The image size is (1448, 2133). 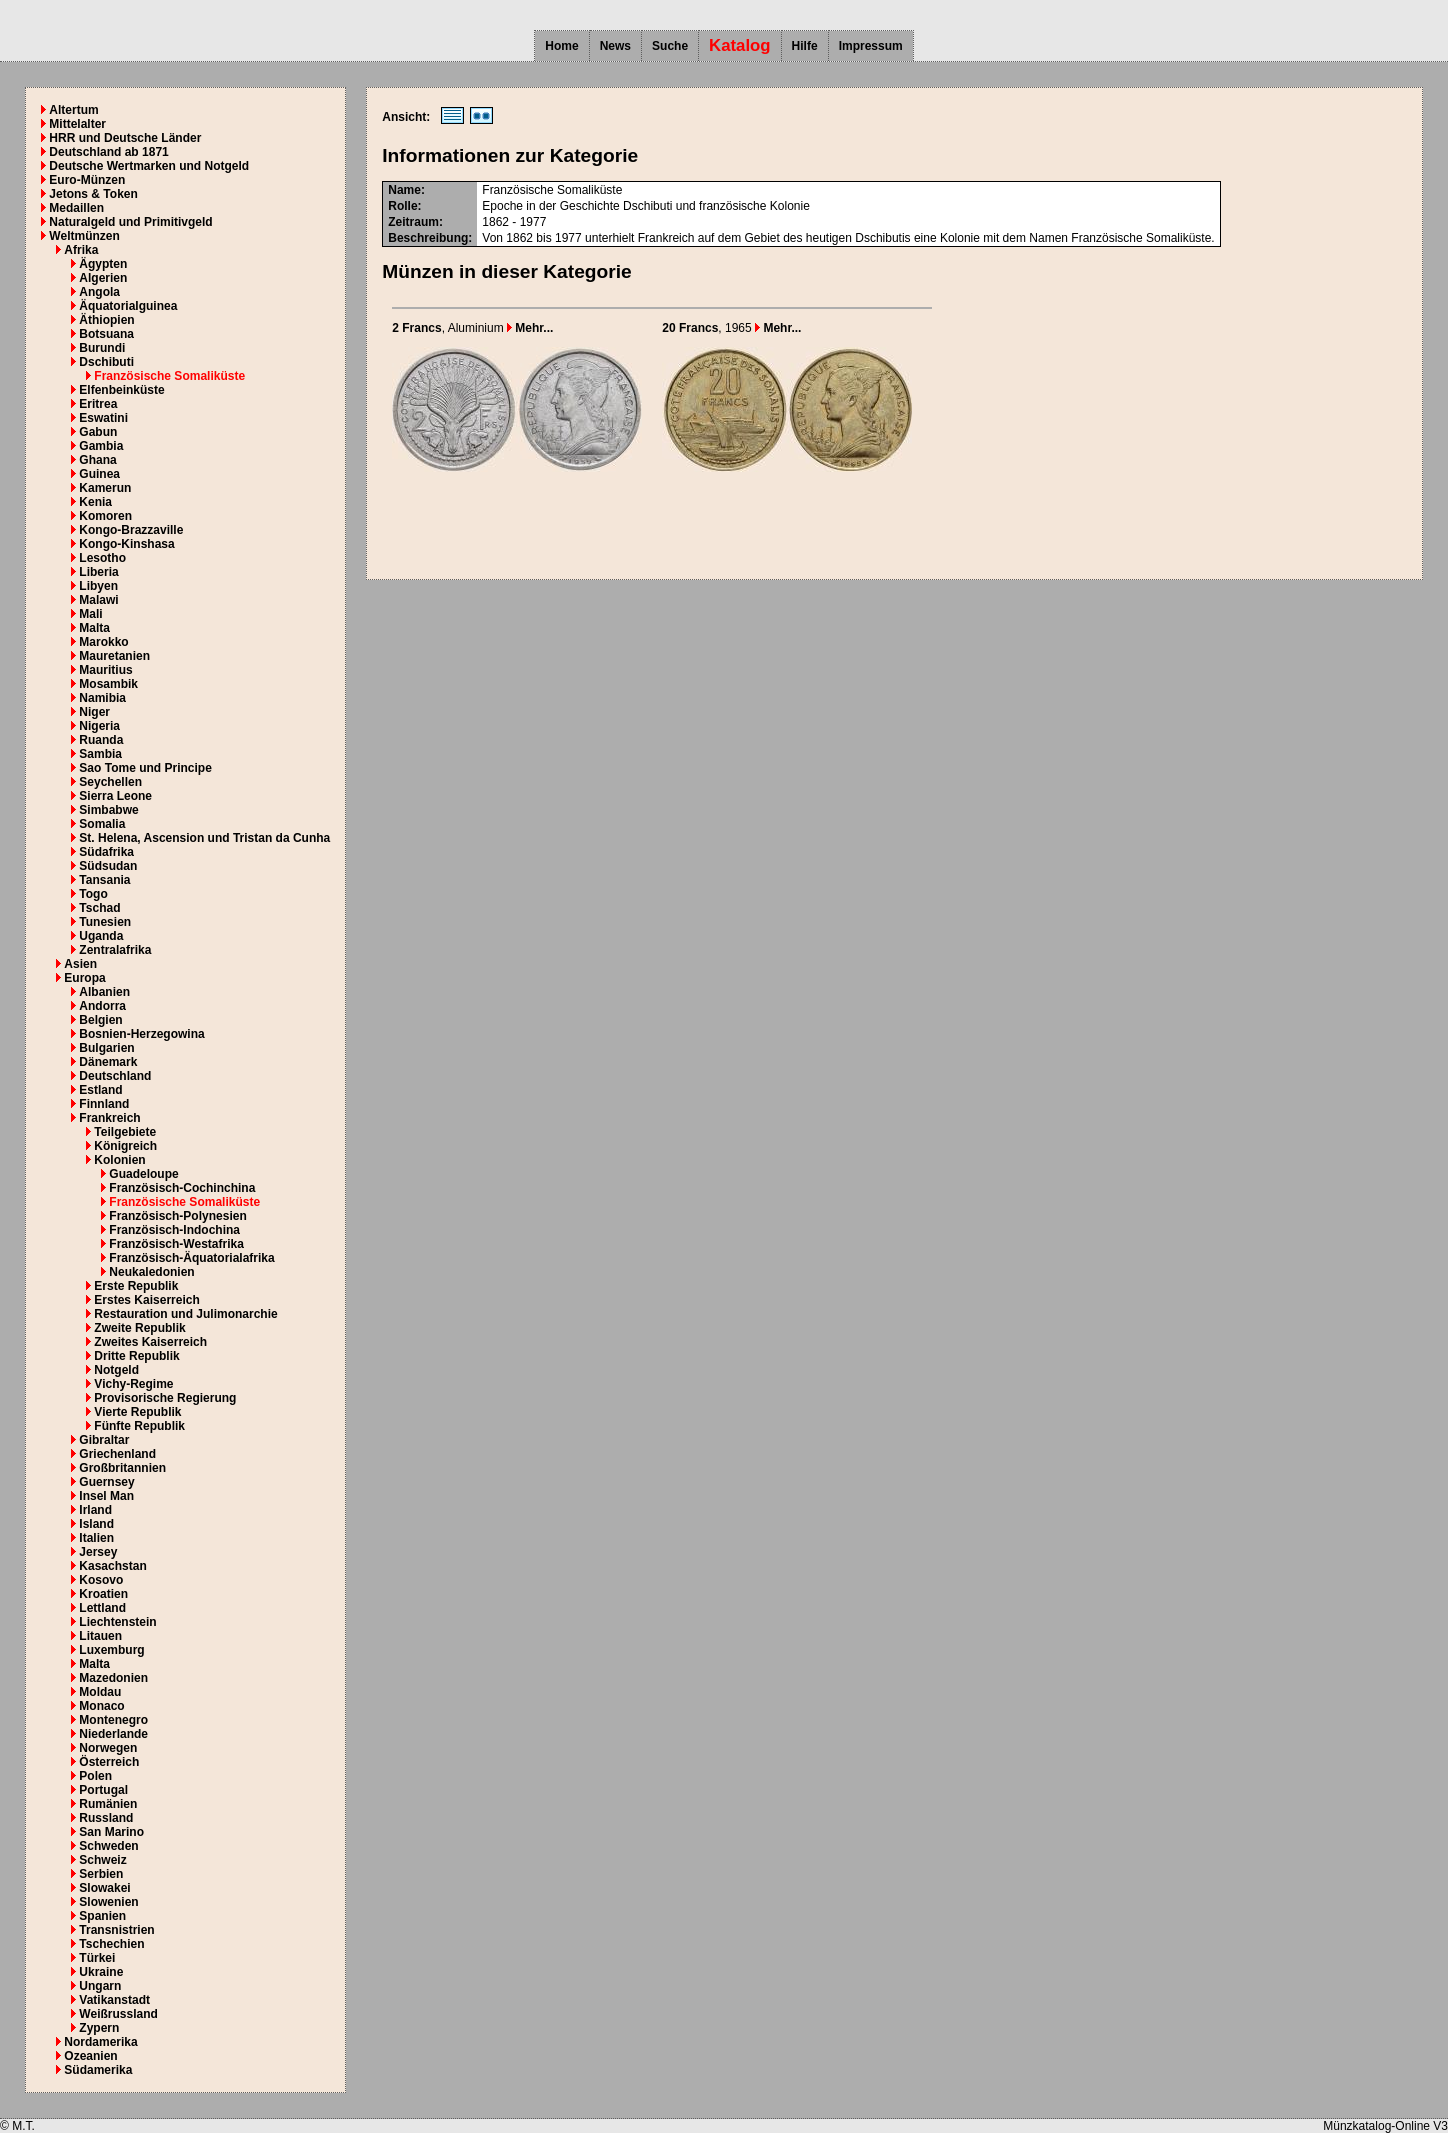 What do you see at coordinates (104, 1888) in the screenshot?
I see `Slowakei` at bounding box center [104, 1888].